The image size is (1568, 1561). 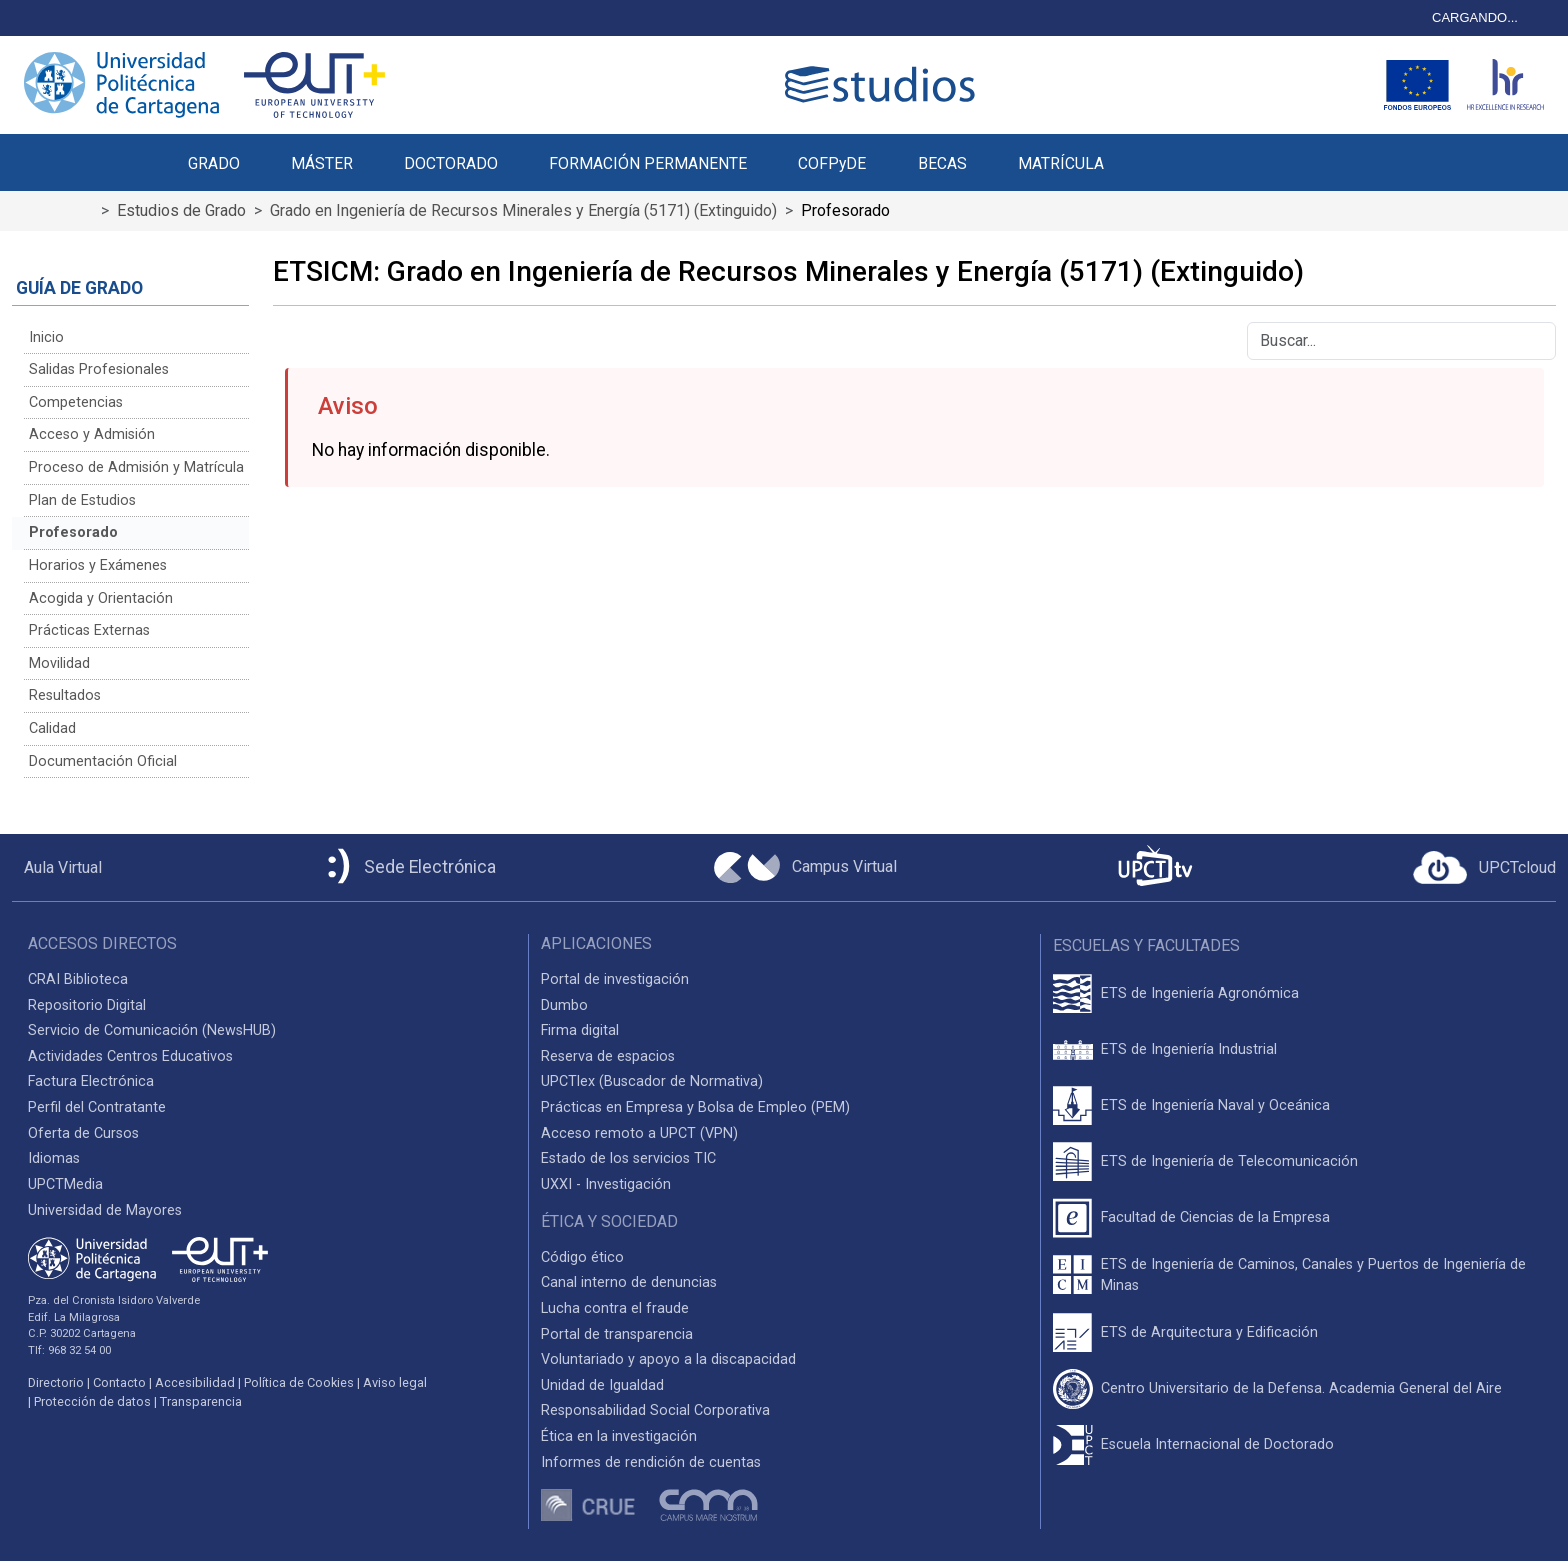 I want to click on Unidad de Igualdad, so click(x=602, y=1385).